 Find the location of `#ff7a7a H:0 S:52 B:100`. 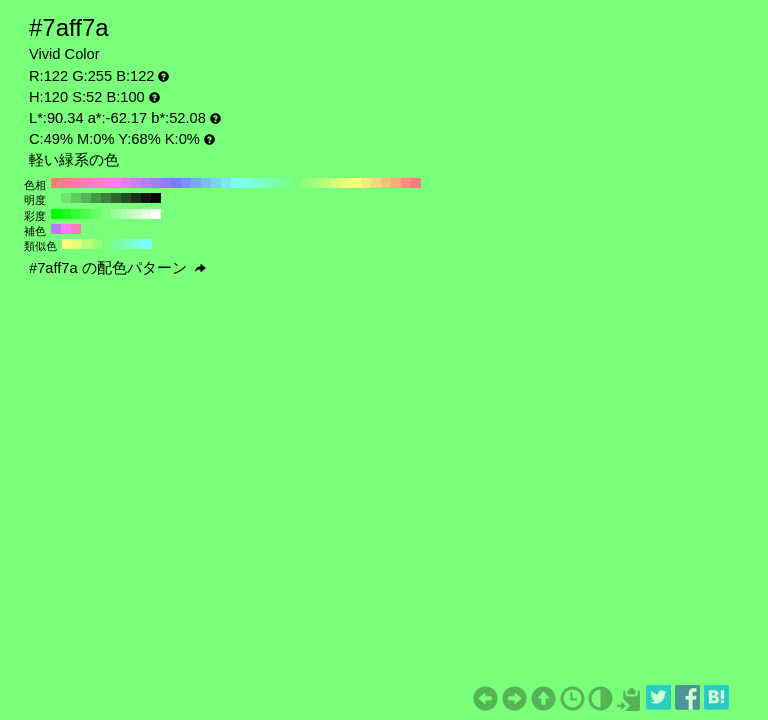

#ff7a7a H:0 S:52 B:100 is located at coordinates (416, 183).